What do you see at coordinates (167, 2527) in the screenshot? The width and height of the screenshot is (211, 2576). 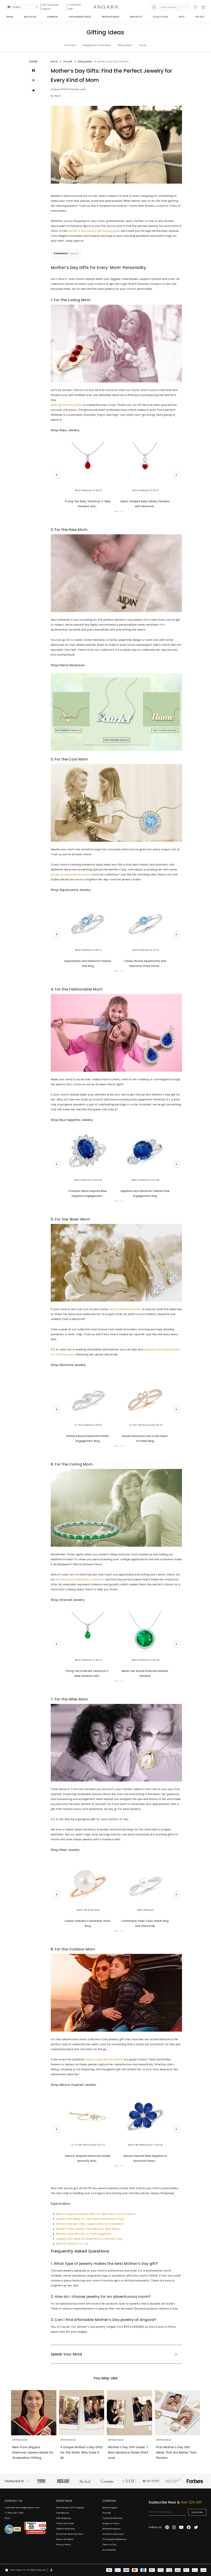 I see `[pinterest]` at bounding box center [167, 2527].